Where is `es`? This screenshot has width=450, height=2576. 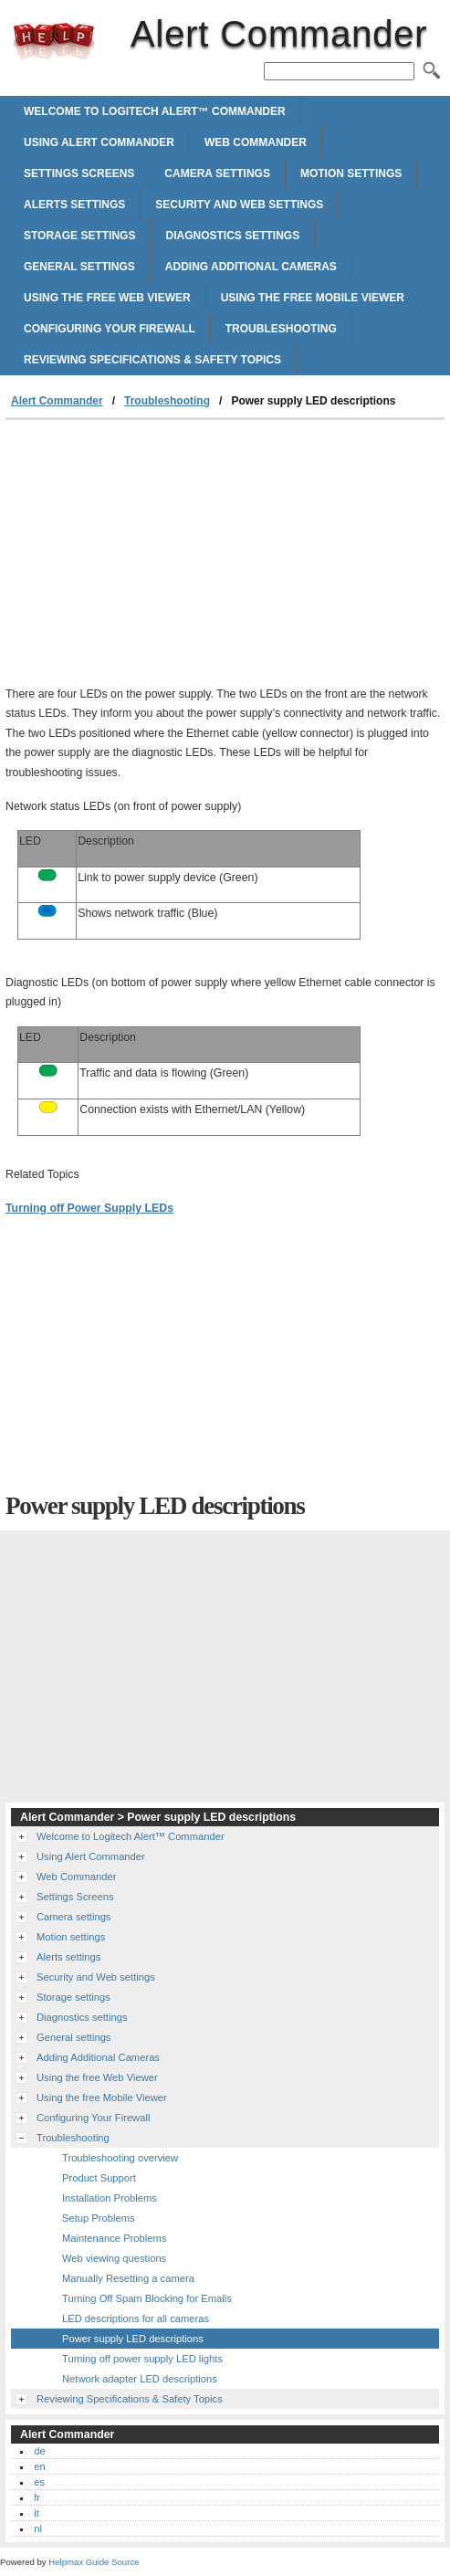 es is located at coordinates (39, 2481).